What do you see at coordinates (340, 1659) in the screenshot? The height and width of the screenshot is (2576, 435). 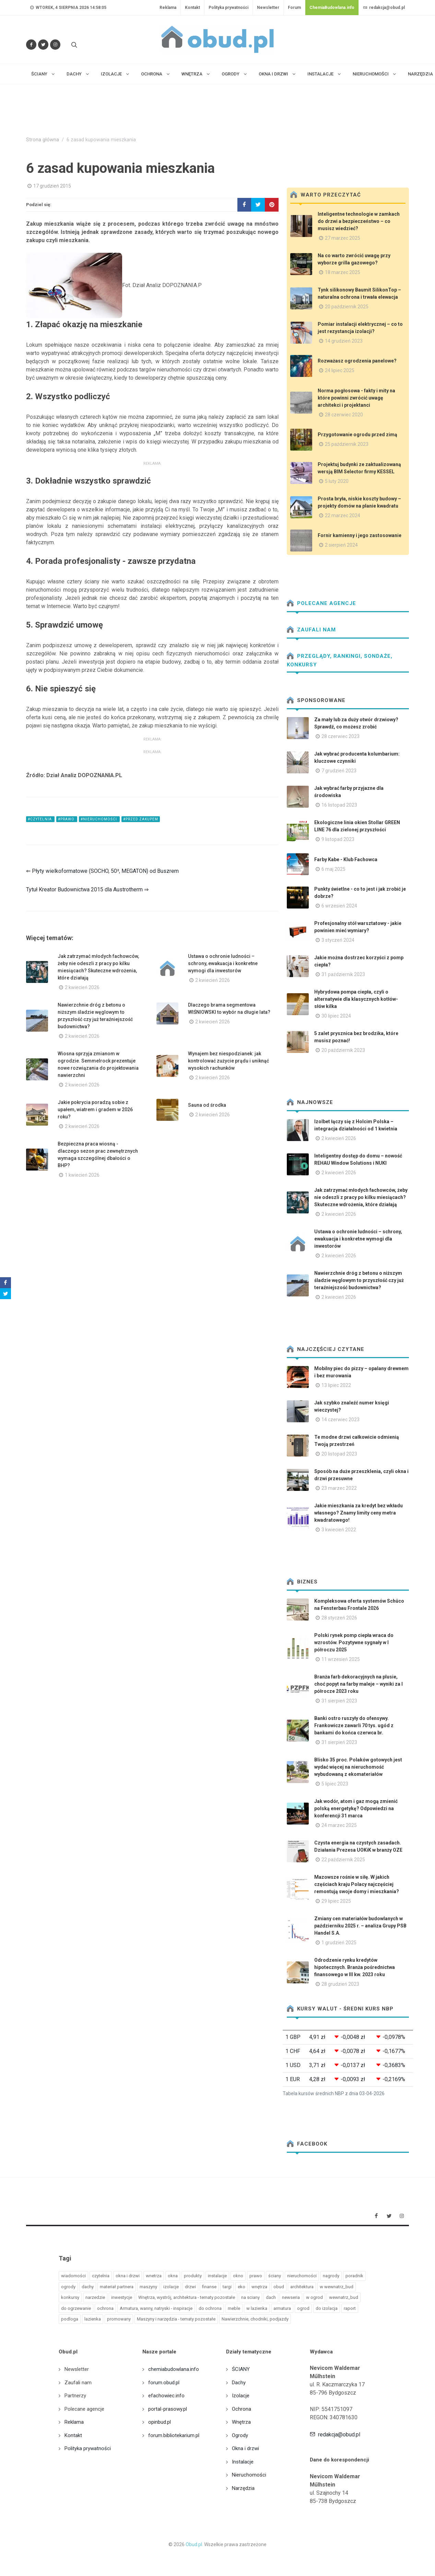 I see `11 wrzesień 2025` at bounding box center [340, 1659].